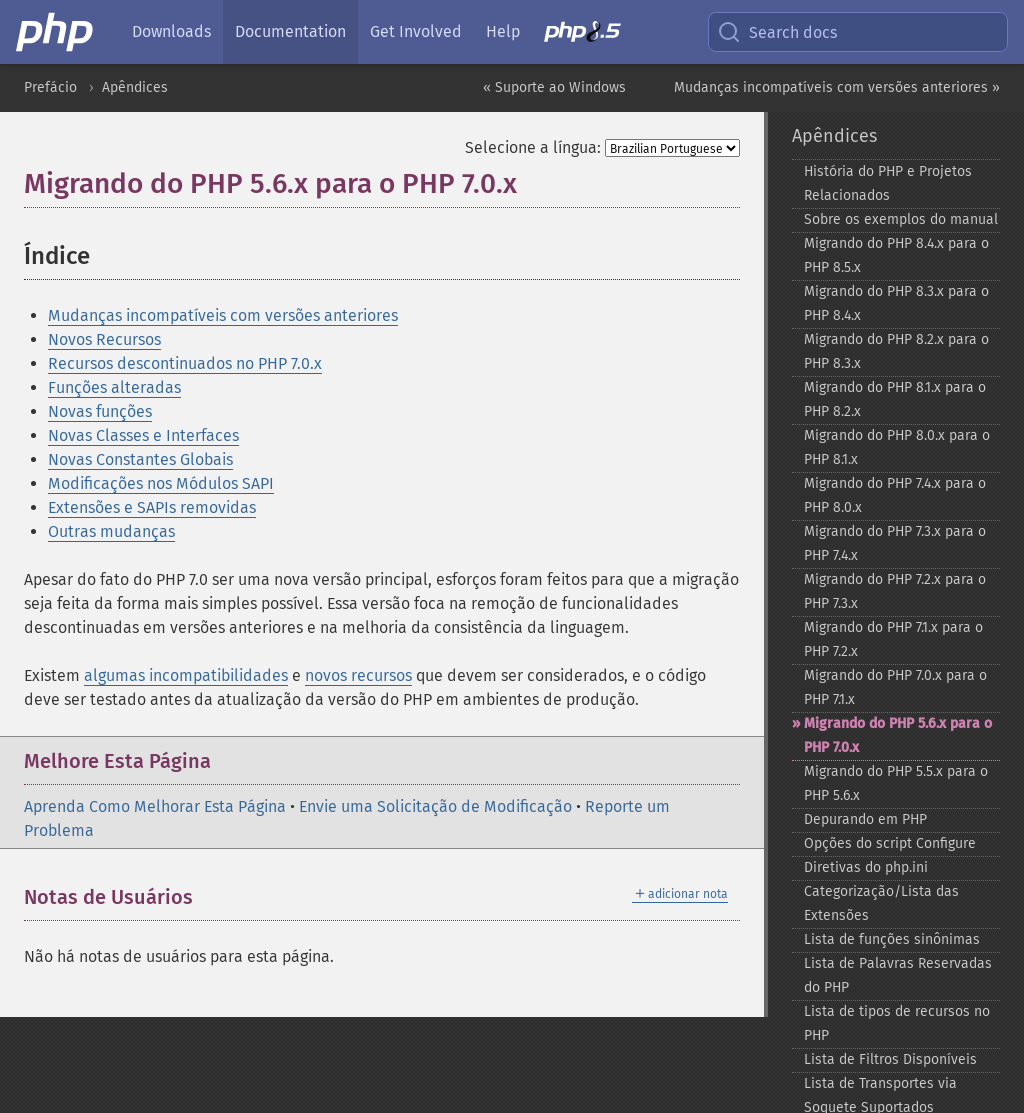 The image size is (1024, 1113). I want to click on Migrando do PHP 8.0.x para o PHP 8.1.x, so click(897, 447).